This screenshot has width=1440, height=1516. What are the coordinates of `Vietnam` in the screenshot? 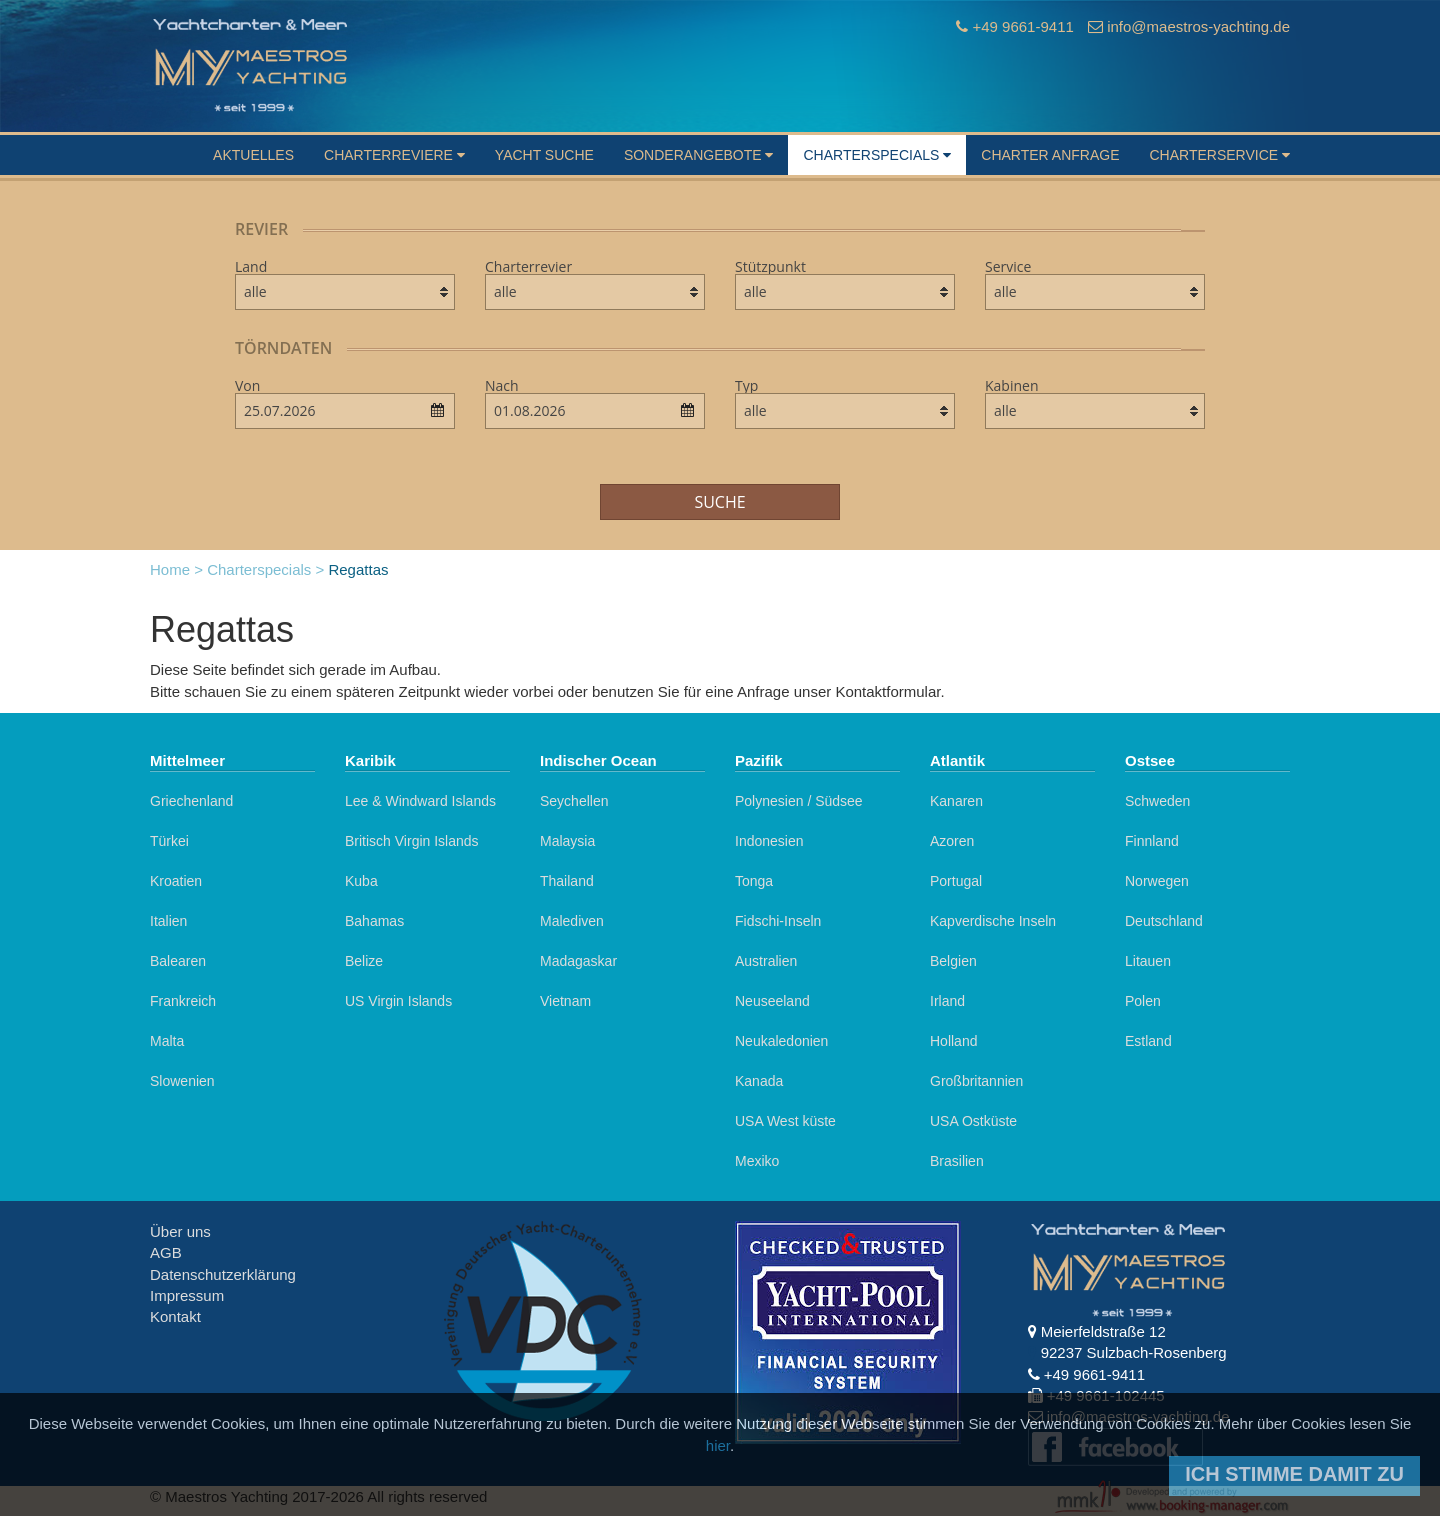 It's located at (565, 1001).